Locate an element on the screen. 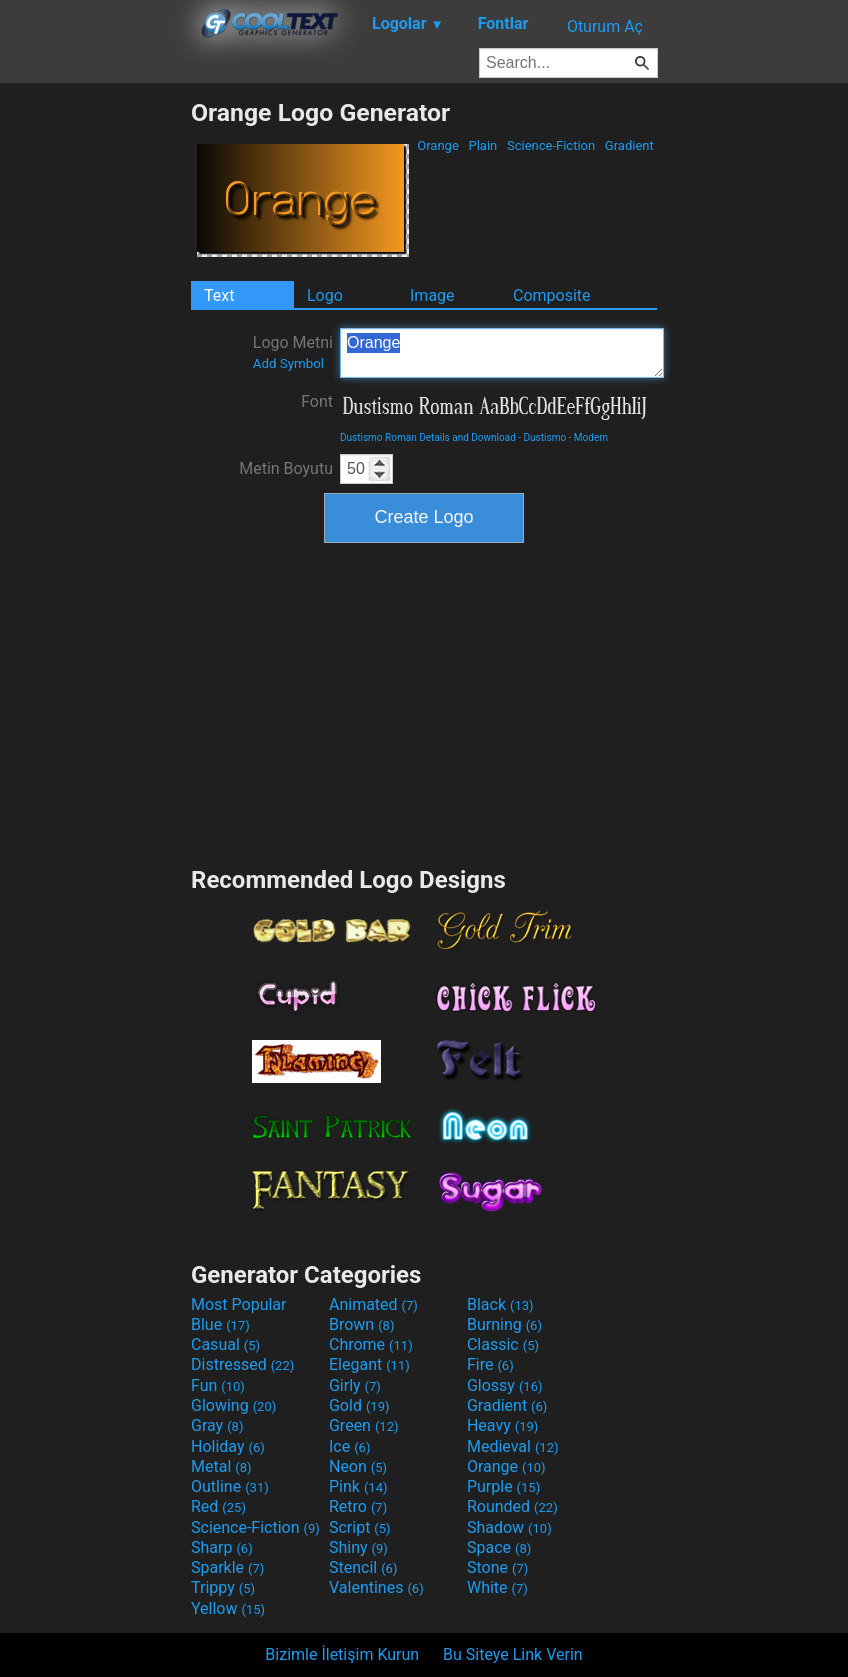 The height and width of the screenshot is (1677, 848). Space is located at coordinates (499, 1547).